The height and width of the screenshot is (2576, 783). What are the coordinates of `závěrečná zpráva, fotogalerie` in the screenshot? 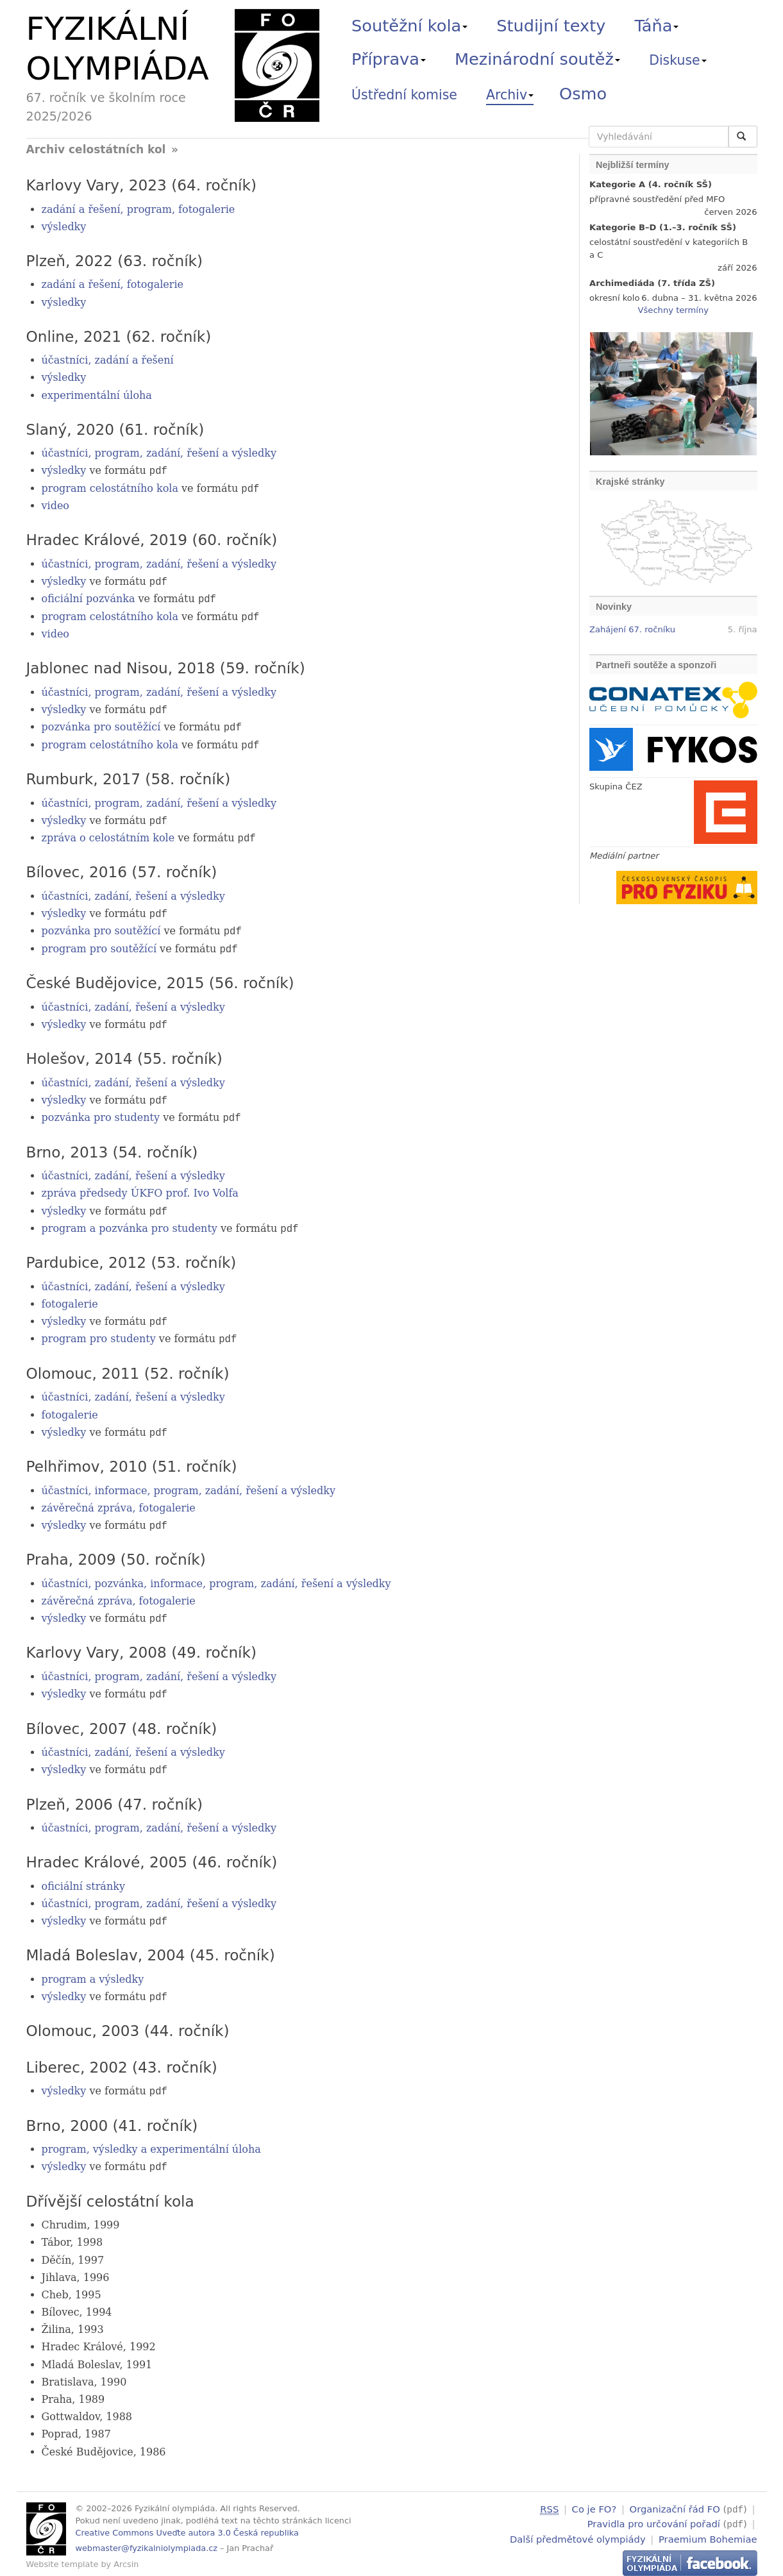 It's located at (119, 1505).